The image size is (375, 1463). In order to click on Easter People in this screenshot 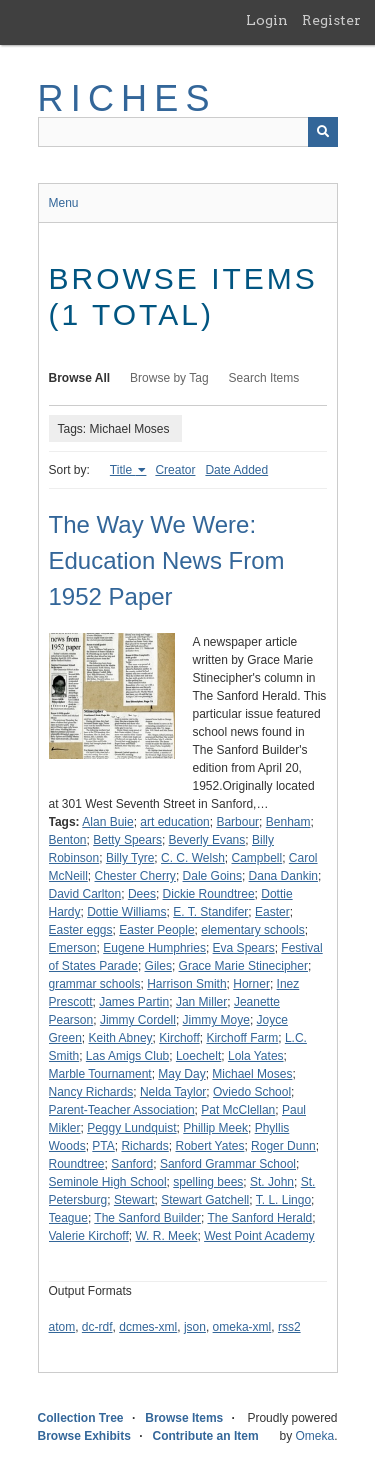, I will do `click(156, 930)`.